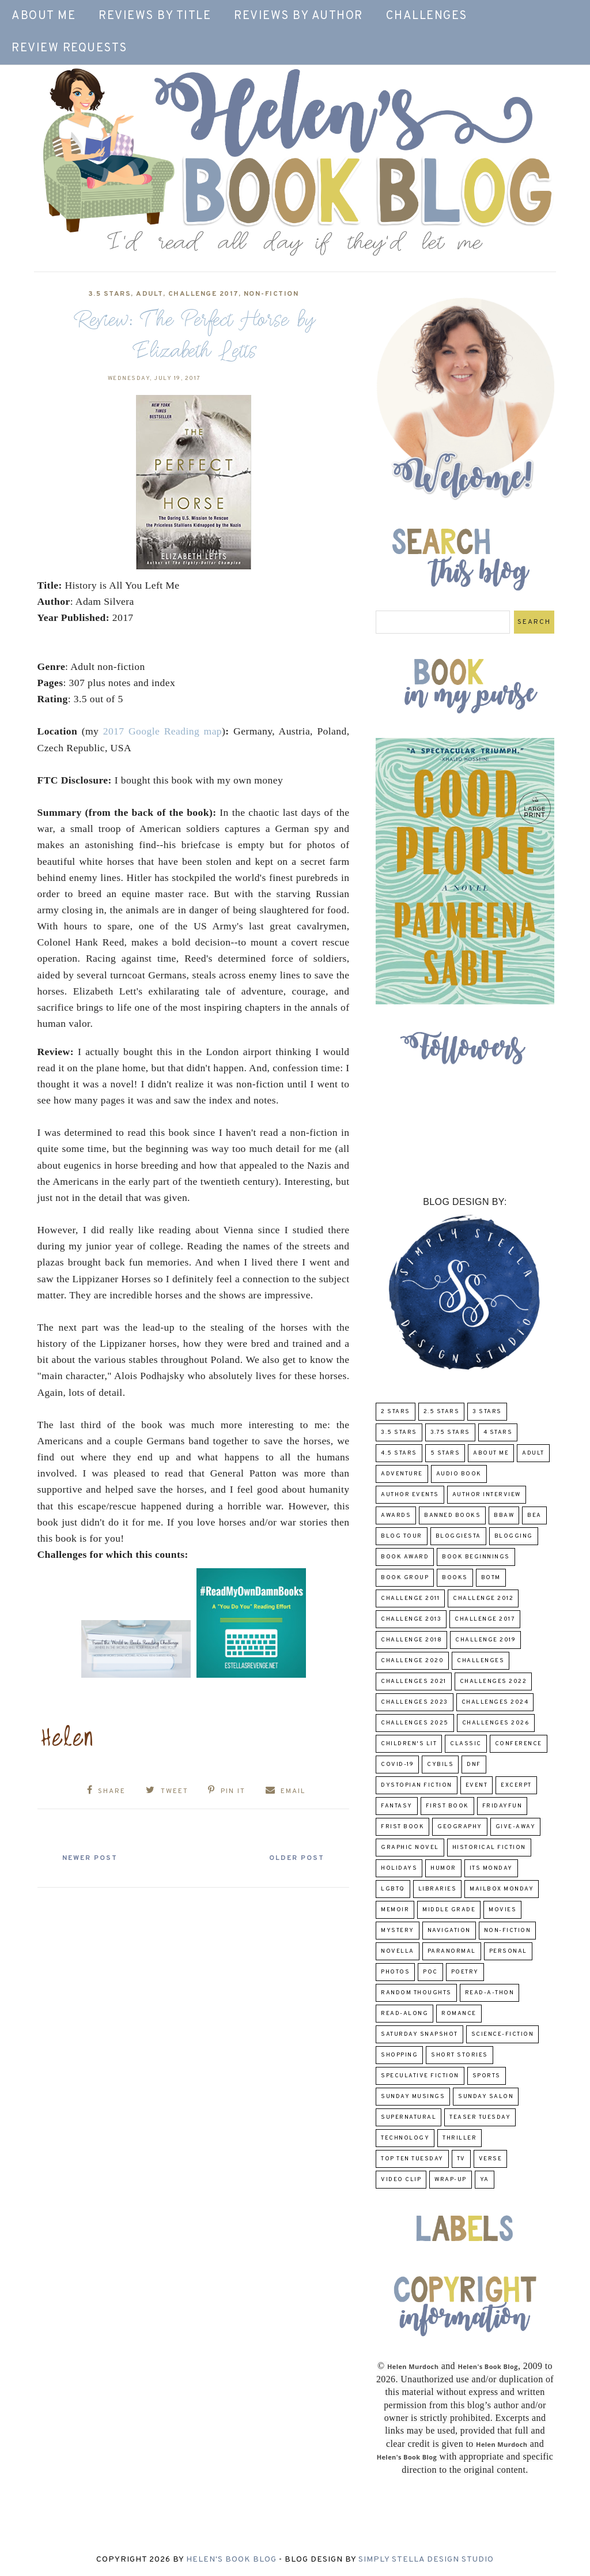  What do you see at coordinates (466, 1744) in the screenshot?
I see `classic` at bounding box center [466, 1744].